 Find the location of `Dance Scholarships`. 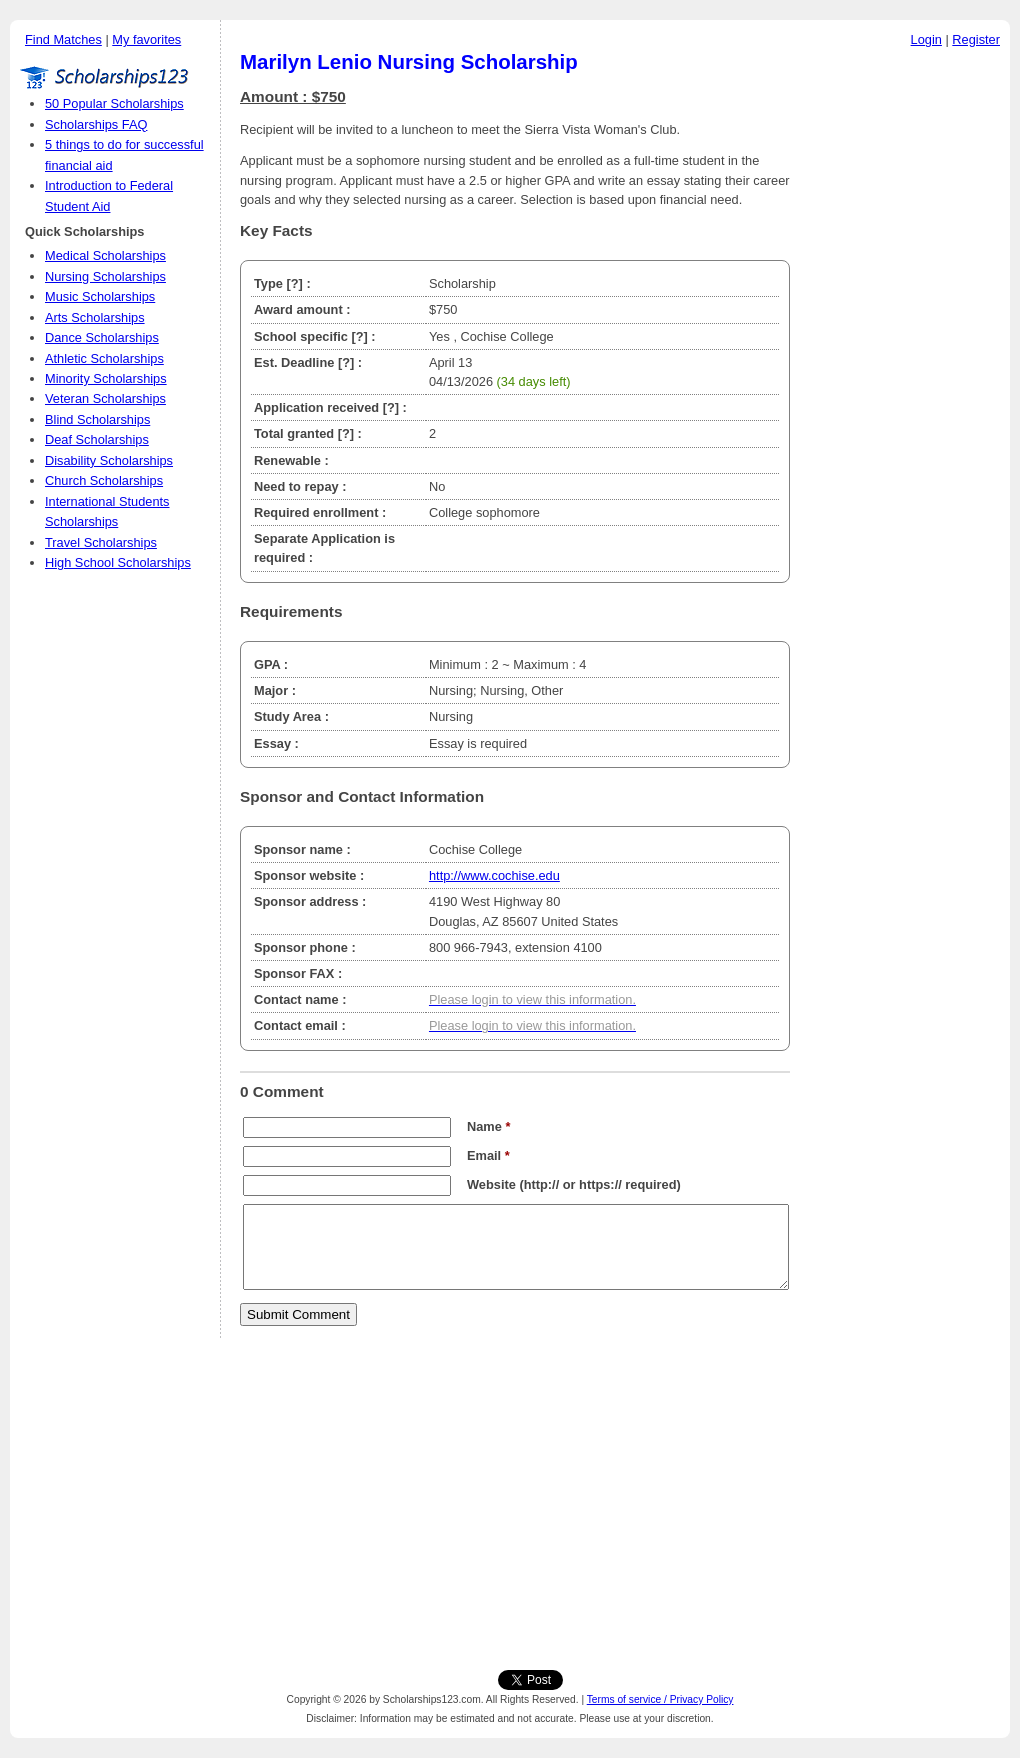

Dance Scholarships is located at coordinates (102, 337).